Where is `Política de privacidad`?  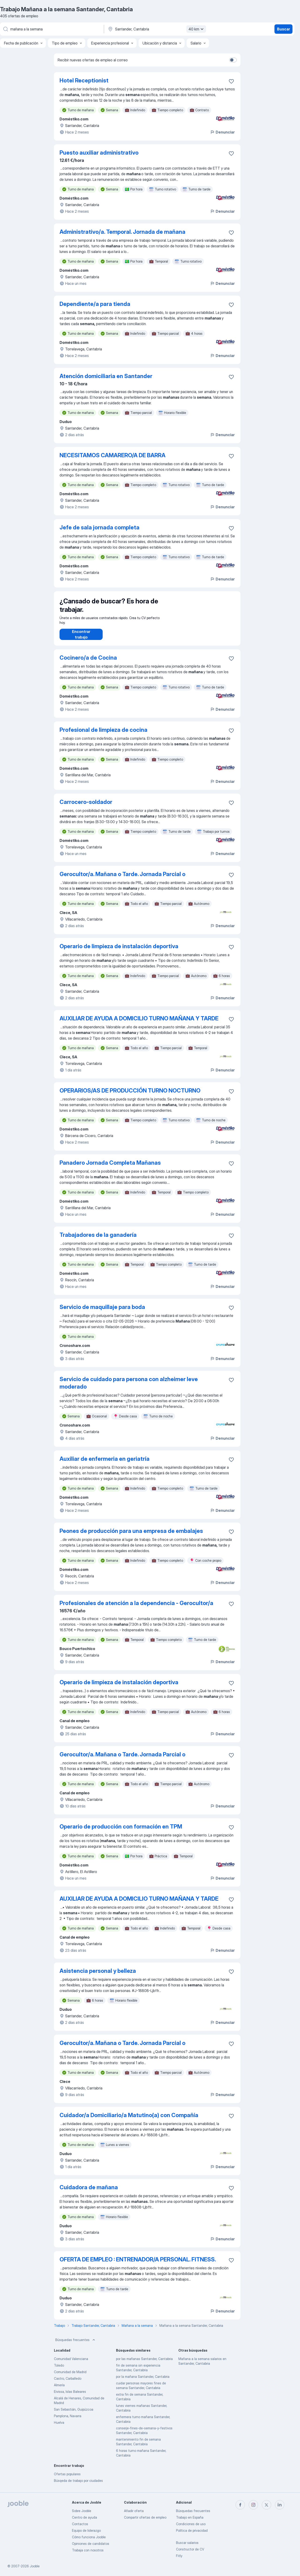 Política de privacidad is located at coordinates (192, 2530).